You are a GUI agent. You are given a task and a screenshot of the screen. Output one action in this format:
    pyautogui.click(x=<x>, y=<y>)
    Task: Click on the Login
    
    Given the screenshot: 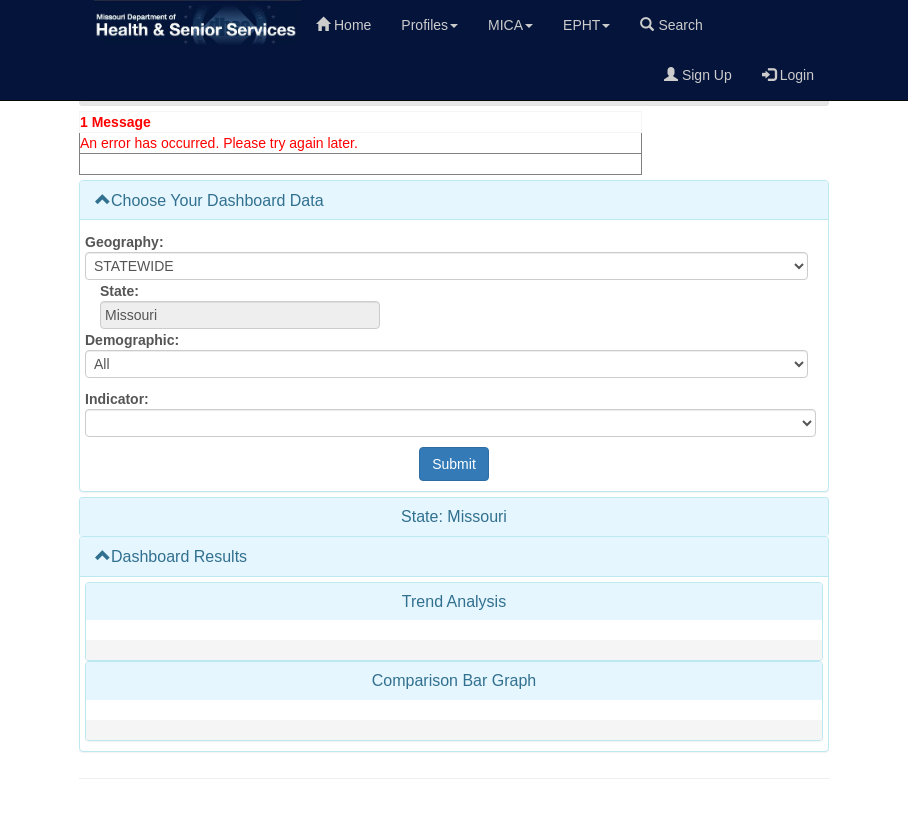 What is the action you would take?
    pyautogui.click(x=788, y=75)
    